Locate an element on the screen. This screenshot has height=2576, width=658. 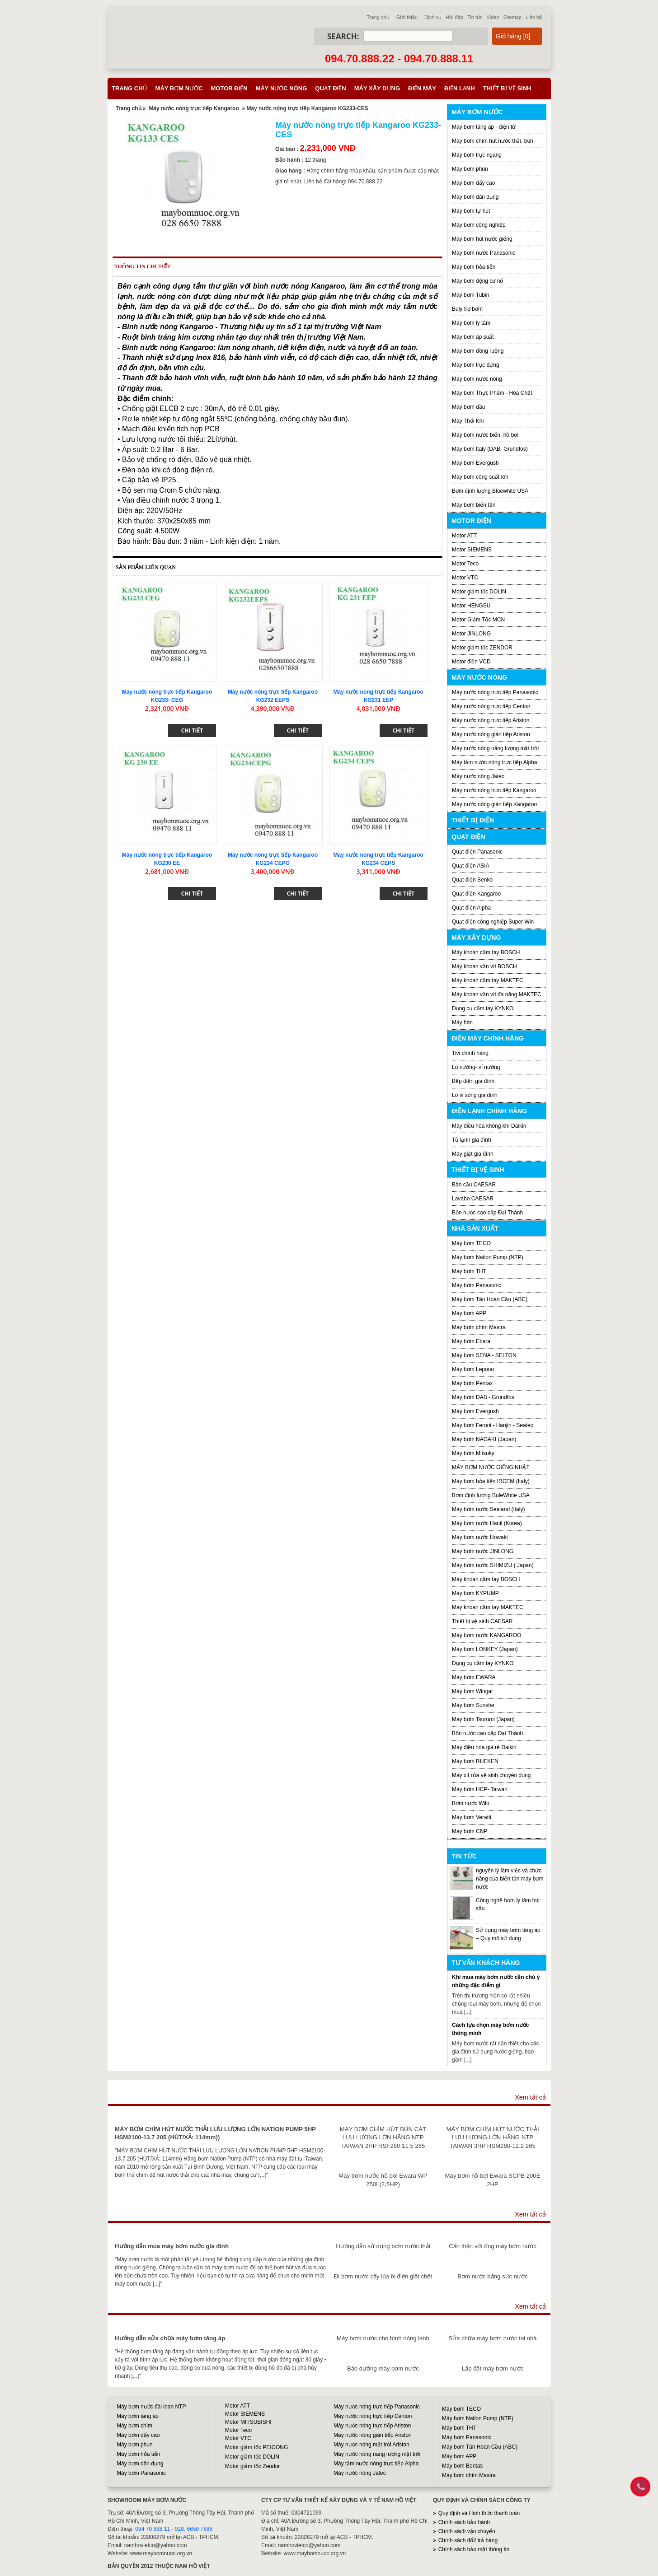
Máy nước nóng trực tiếp Panasonic is located at coordinates (495, 692).